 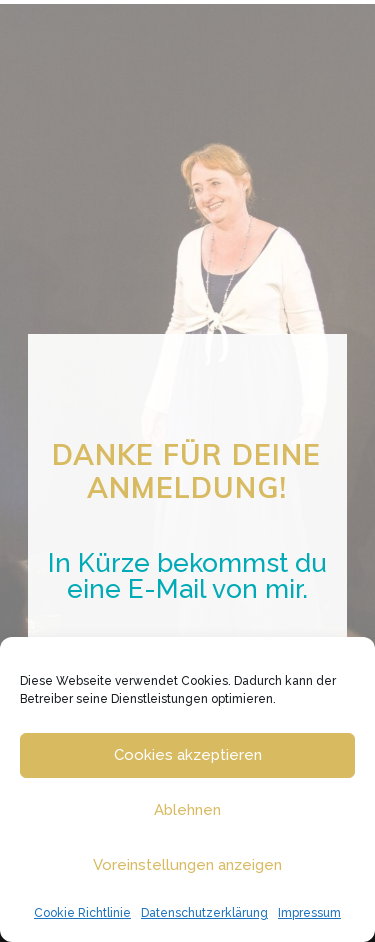 What do you see at coordinates (204, 913) in the screenshot?
I see `Datenschutzerklärung` at bounding box center [204, 913].